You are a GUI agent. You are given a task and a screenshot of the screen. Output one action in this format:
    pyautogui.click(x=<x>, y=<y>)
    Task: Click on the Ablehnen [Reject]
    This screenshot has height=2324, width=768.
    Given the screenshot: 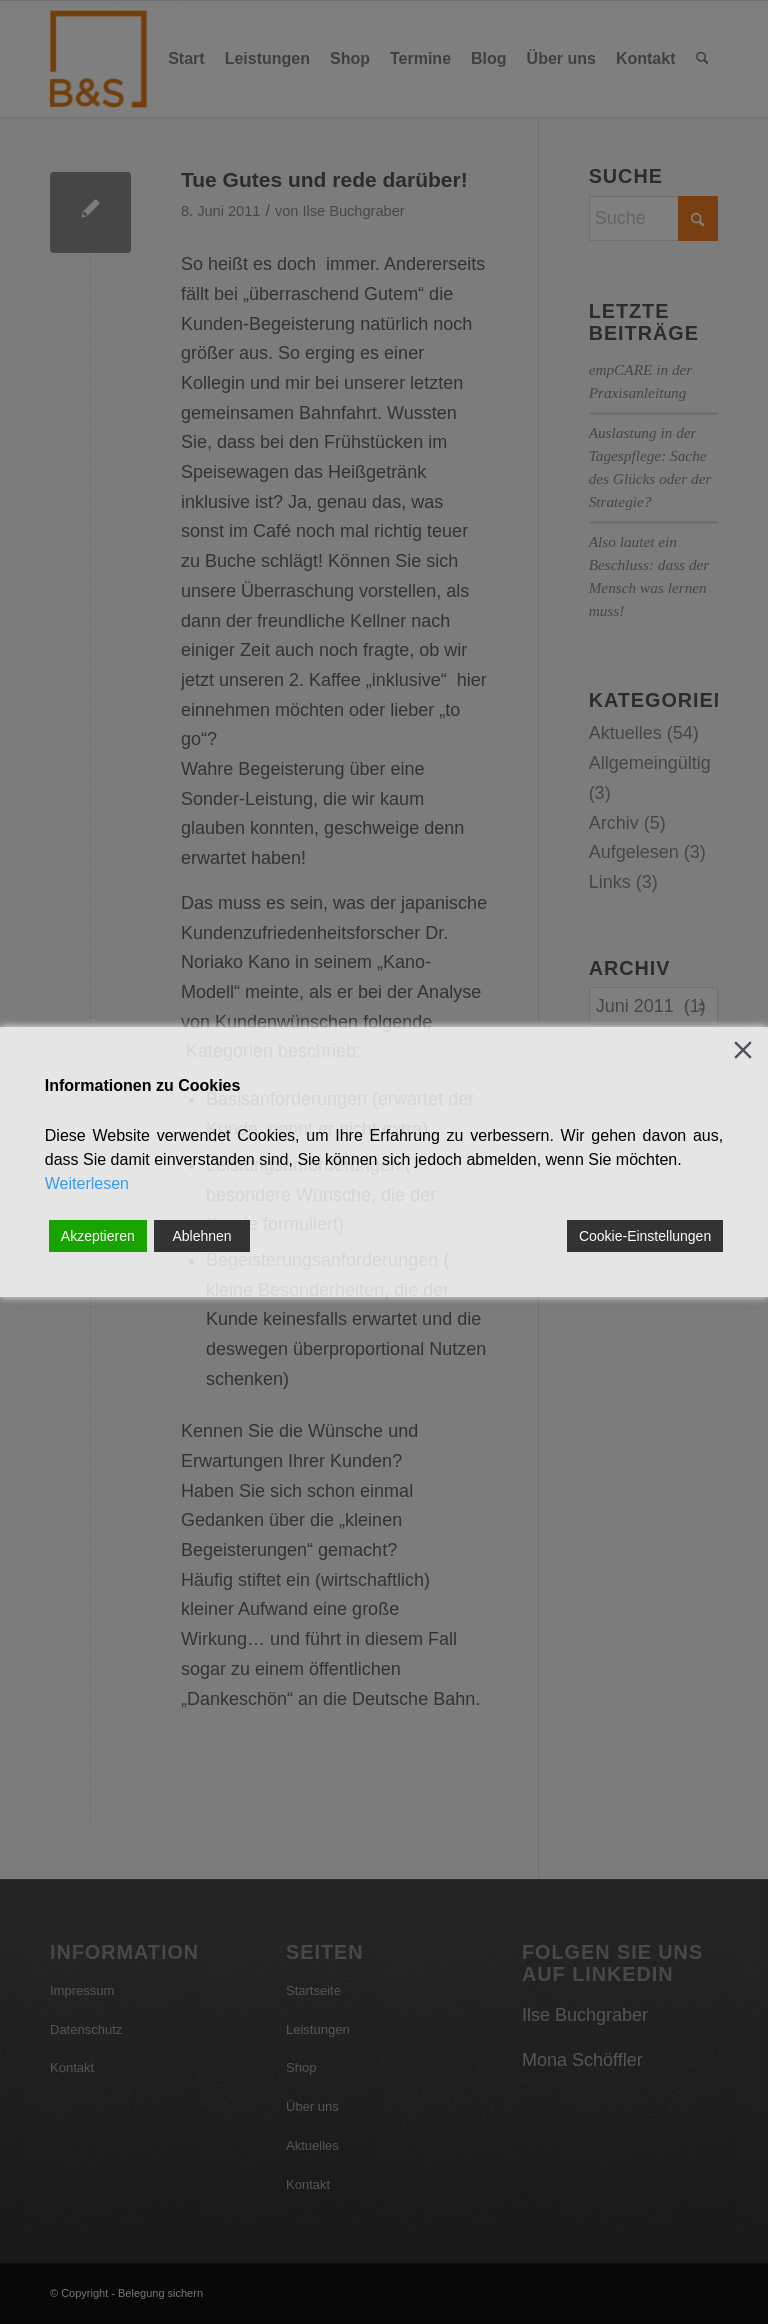 What is the action you would take?
    pyautogui.click(x=201, y=1236)
    